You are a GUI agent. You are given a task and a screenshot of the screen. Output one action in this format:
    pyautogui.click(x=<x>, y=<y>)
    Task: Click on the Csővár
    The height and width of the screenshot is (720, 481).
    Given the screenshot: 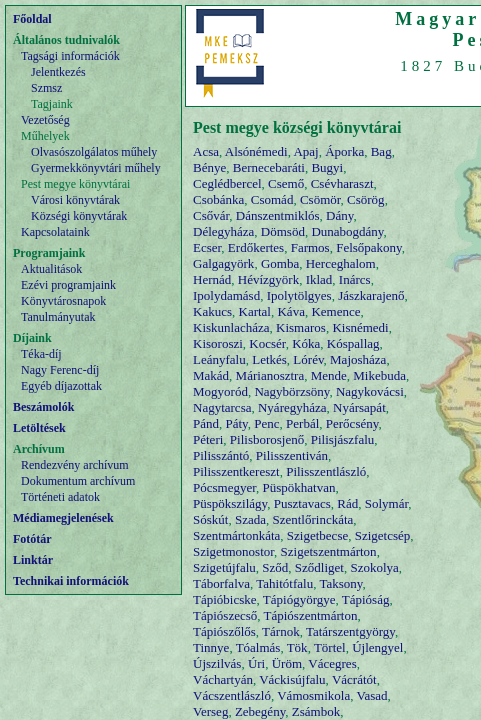 What is the action you would take?
    pyautogui.click(x=211, y=215)
    